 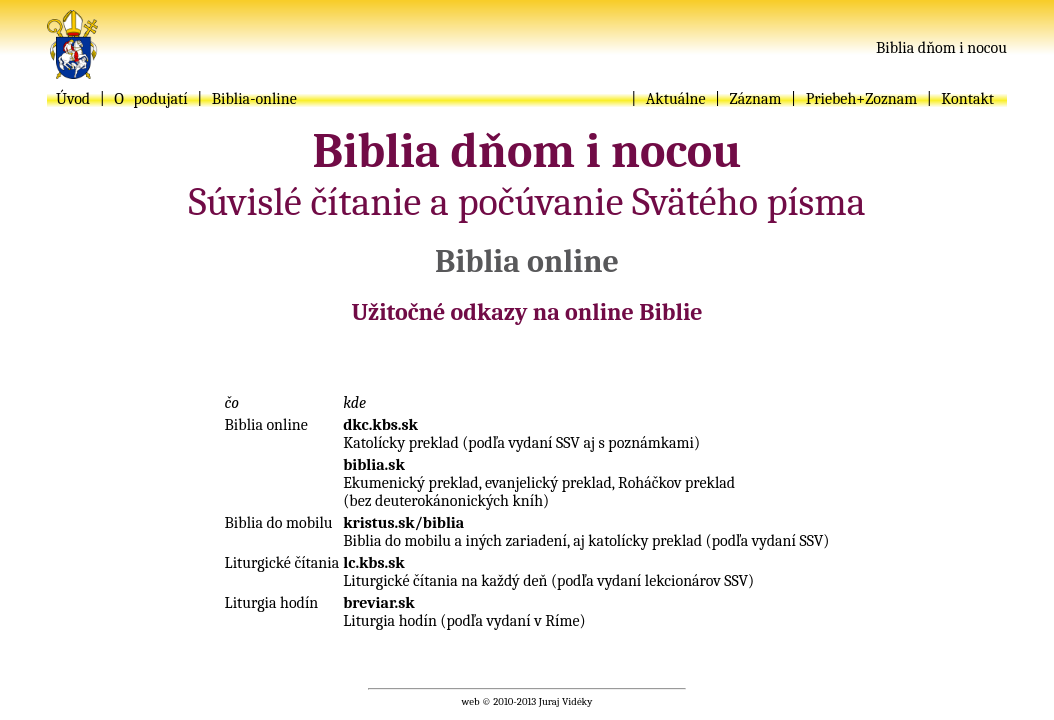 I want to click on dkc.kbs.sk, so click(x=380, y=425).